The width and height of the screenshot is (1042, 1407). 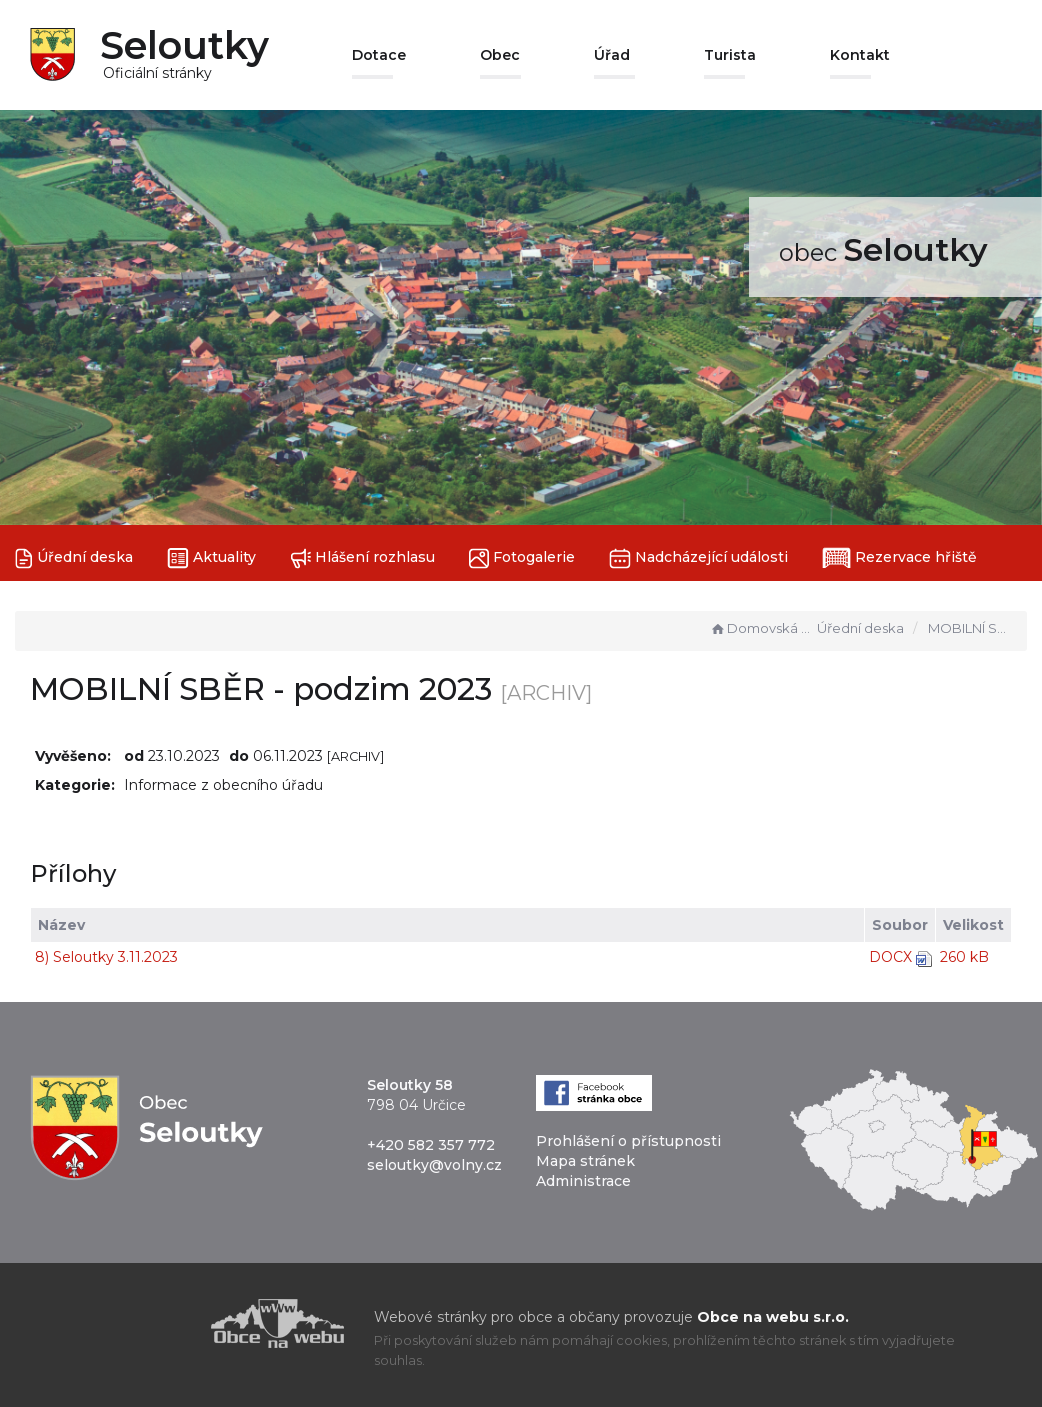 What do you see at coordinates (362, 558) in the screenshot?
I see `Hlášení rozhlasu` at bounding box center [362, 558].